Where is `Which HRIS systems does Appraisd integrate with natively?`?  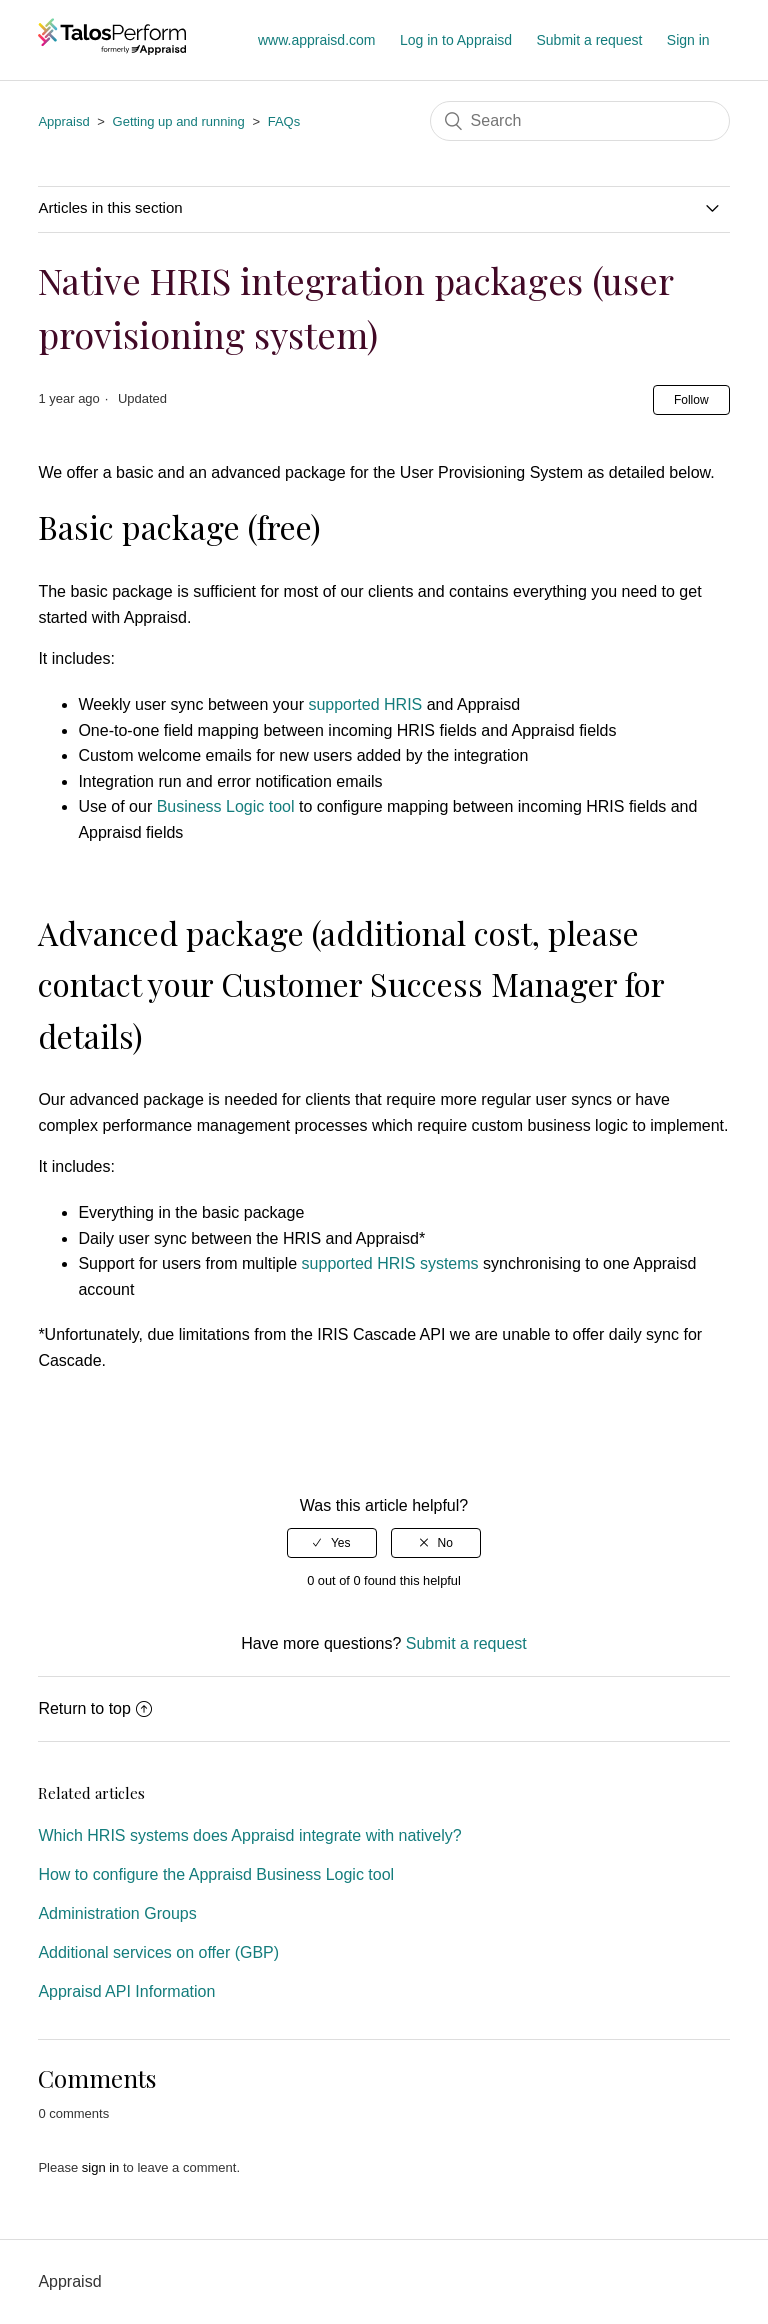 Which HRIS systems does Appraisd integrate with natively? is located at coordinates (249, 1835).